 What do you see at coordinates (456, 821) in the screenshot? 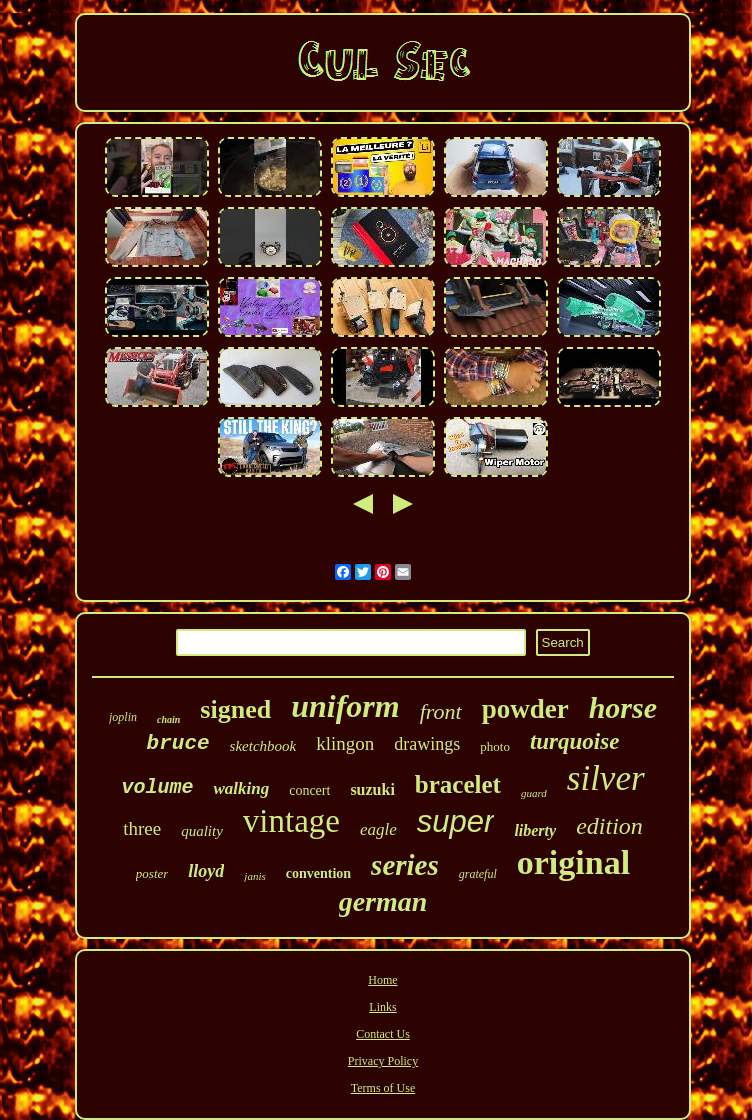
I see `super` at bounding box center [456, 821].